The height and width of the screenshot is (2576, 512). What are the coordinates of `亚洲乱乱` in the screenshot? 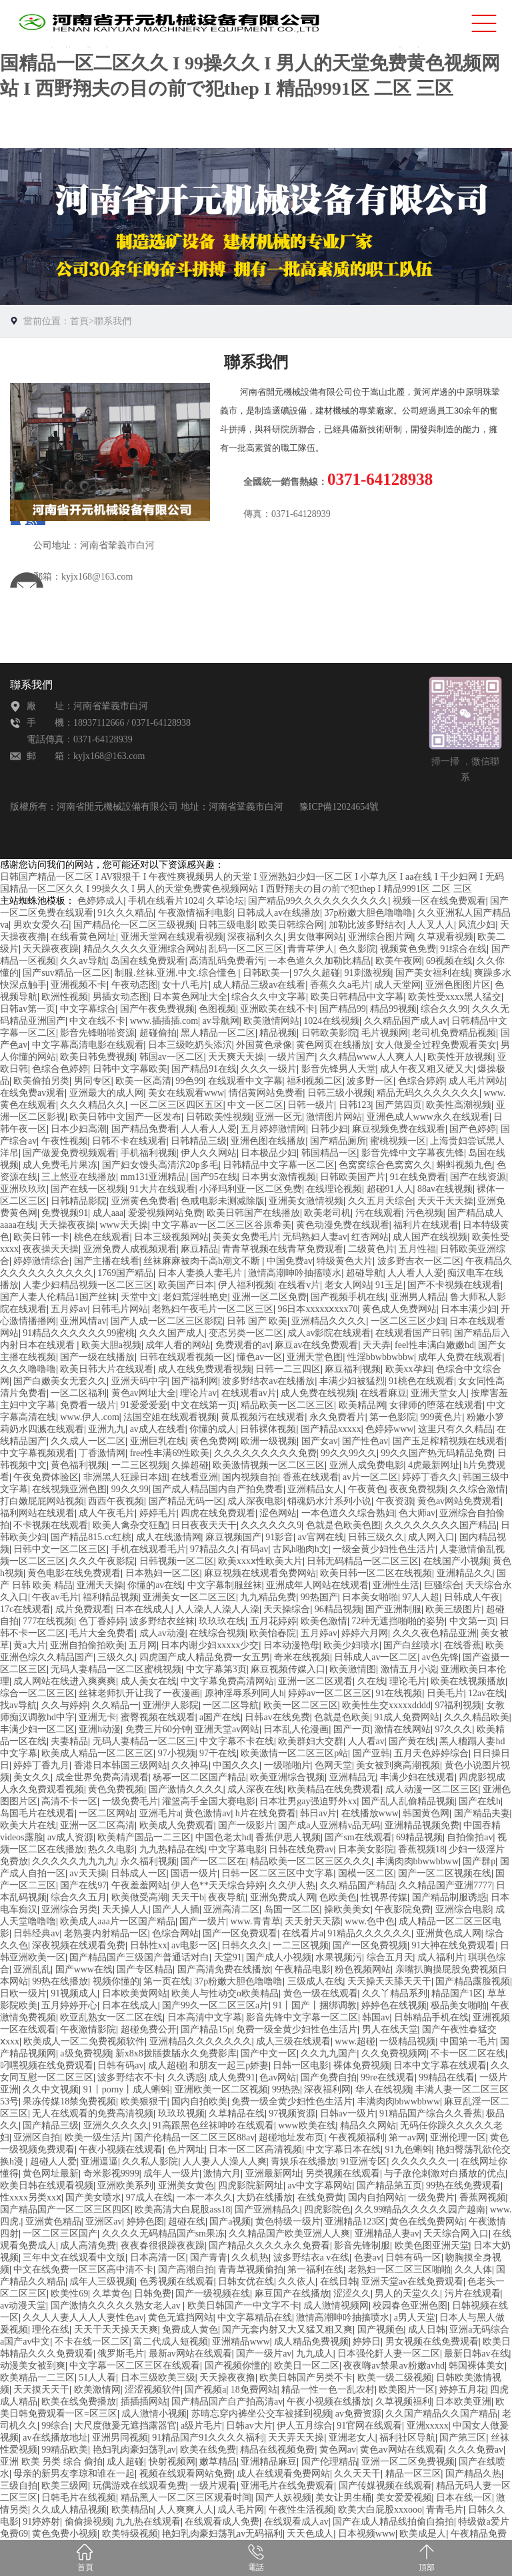 It's located at (32, 1969).